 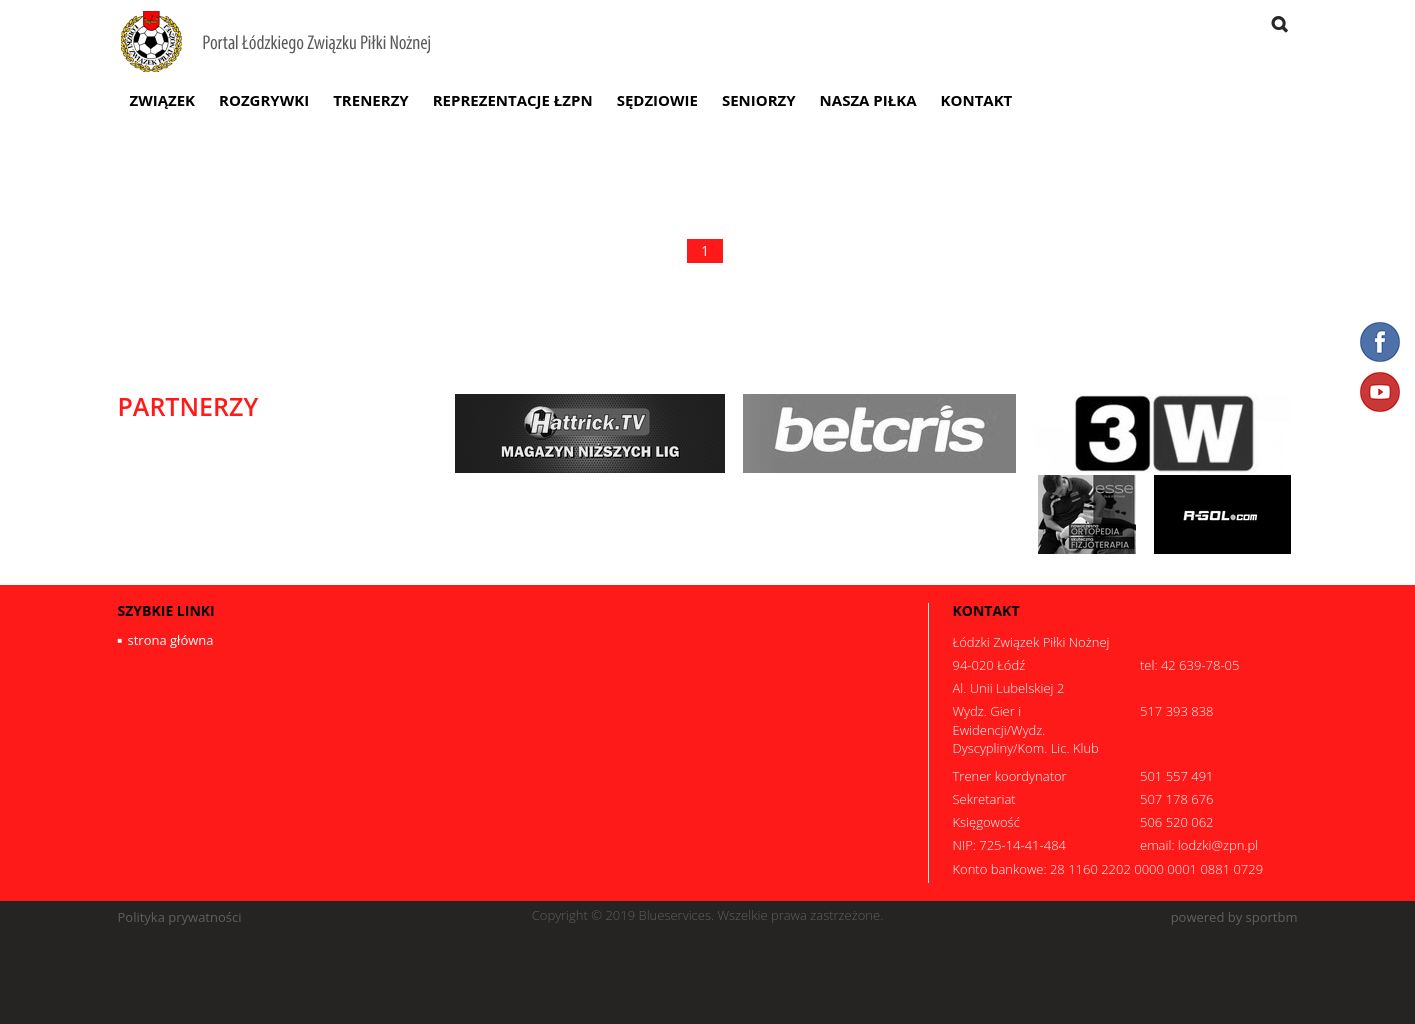 What do you see at coordinates (759, 100) in the screenshot?
I see `Seniorzy` at bounding box center [759, 100].